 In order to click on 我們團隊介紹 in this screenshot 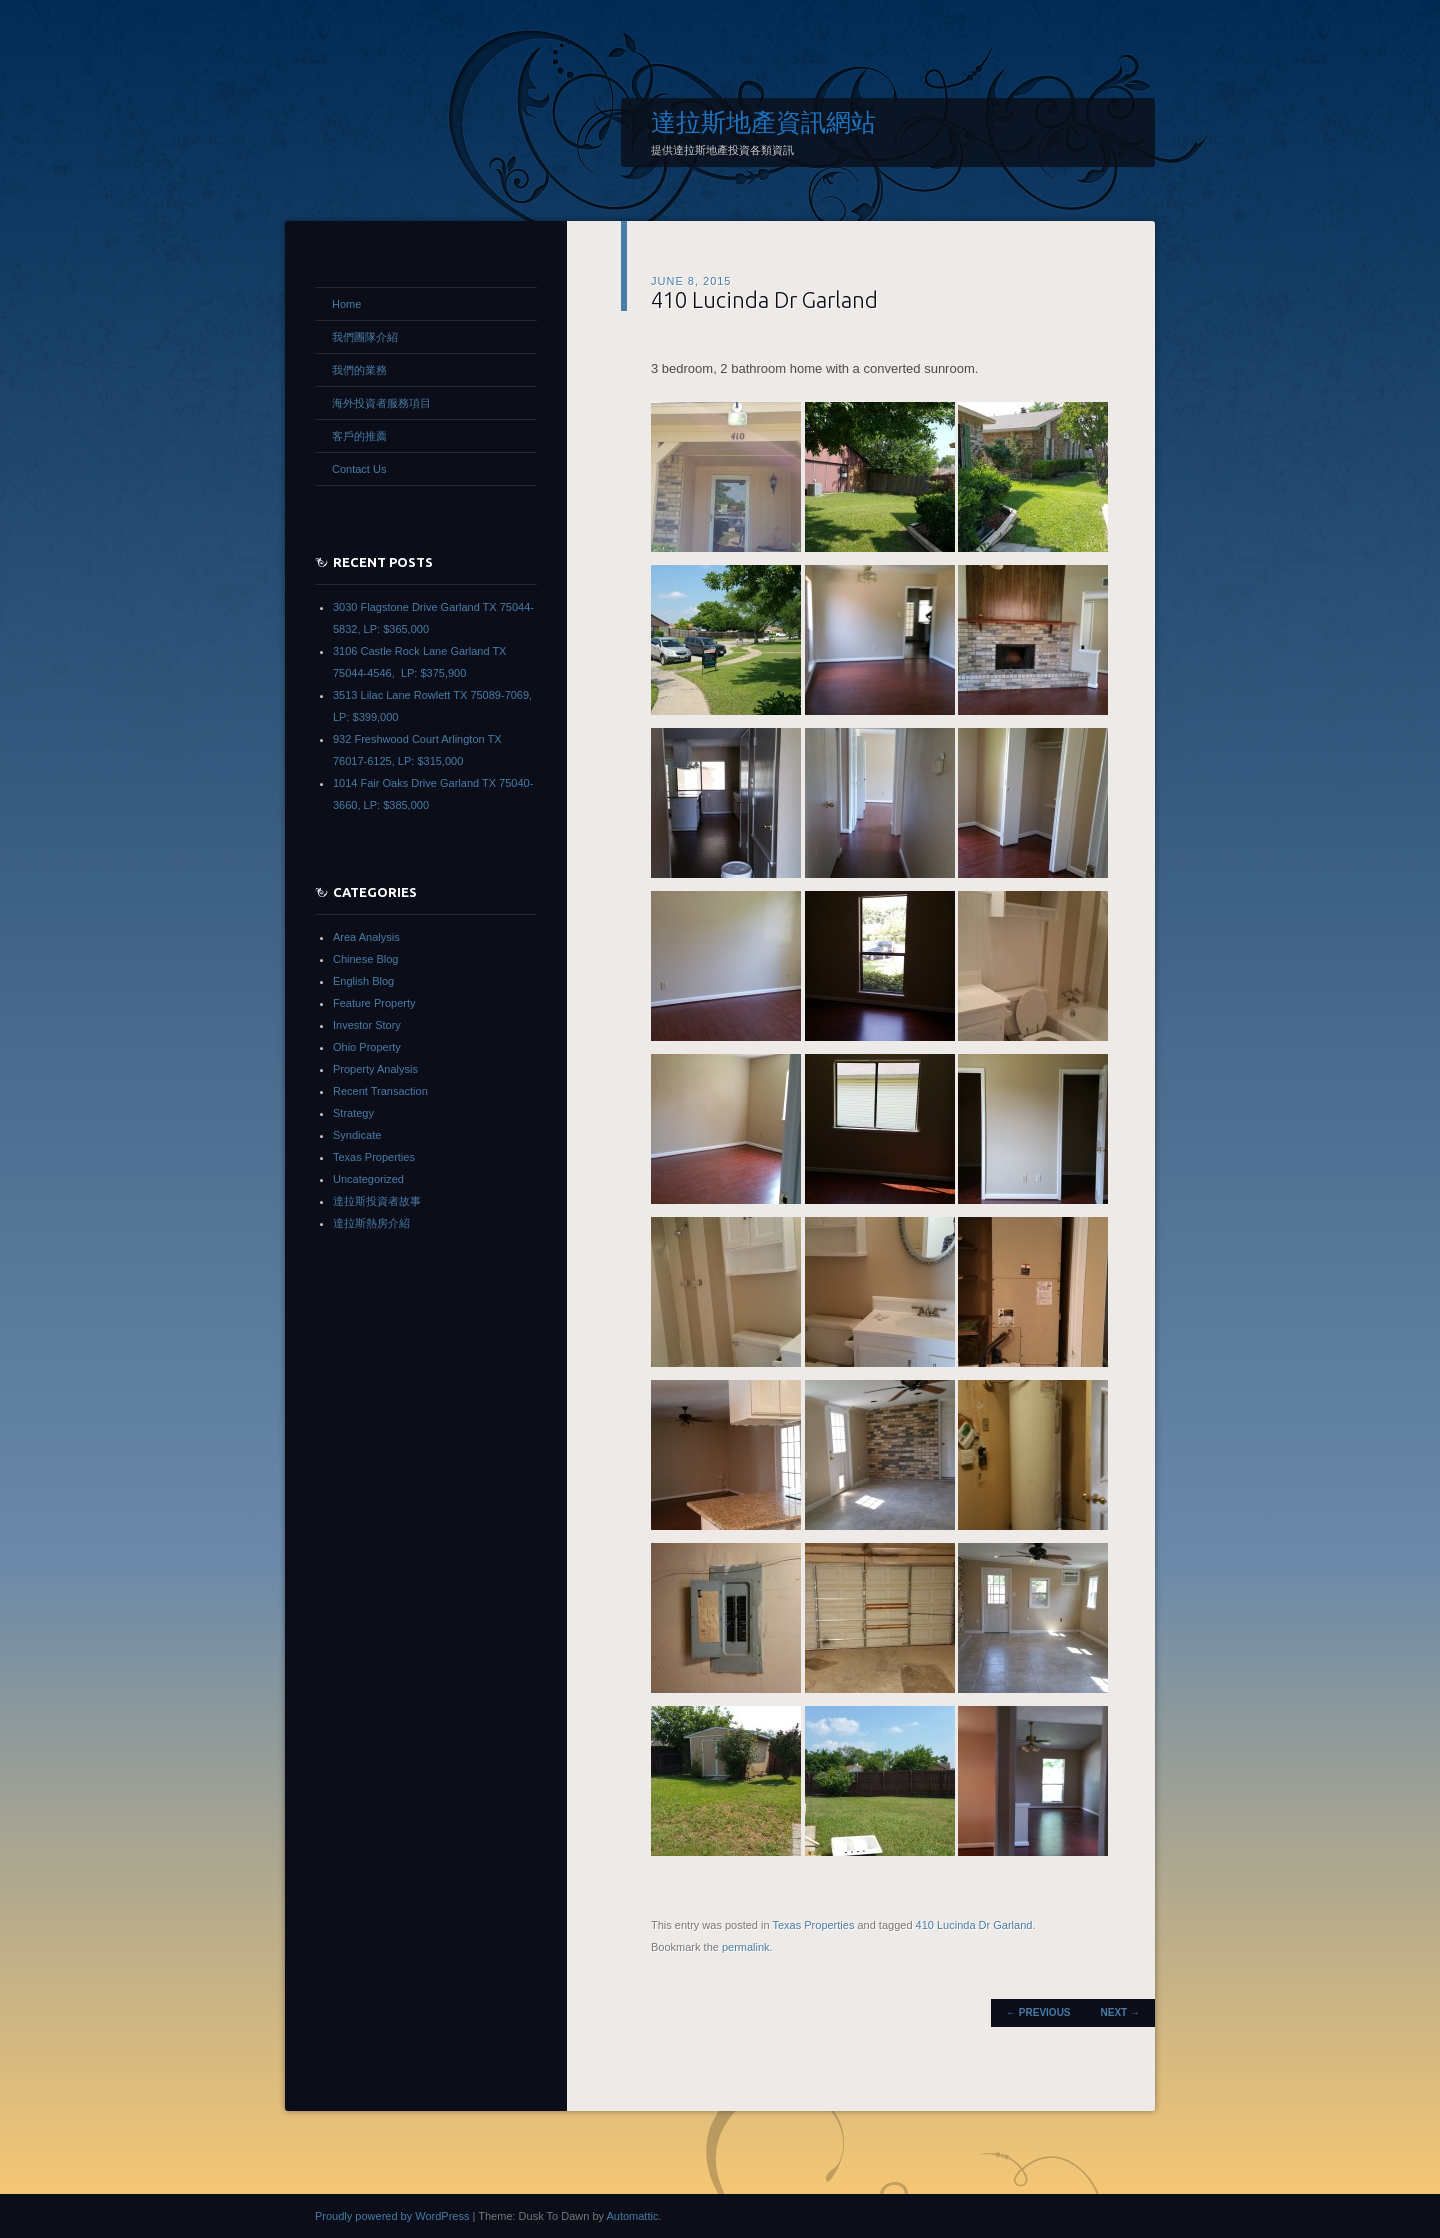, I will do `click(365, 337)`.